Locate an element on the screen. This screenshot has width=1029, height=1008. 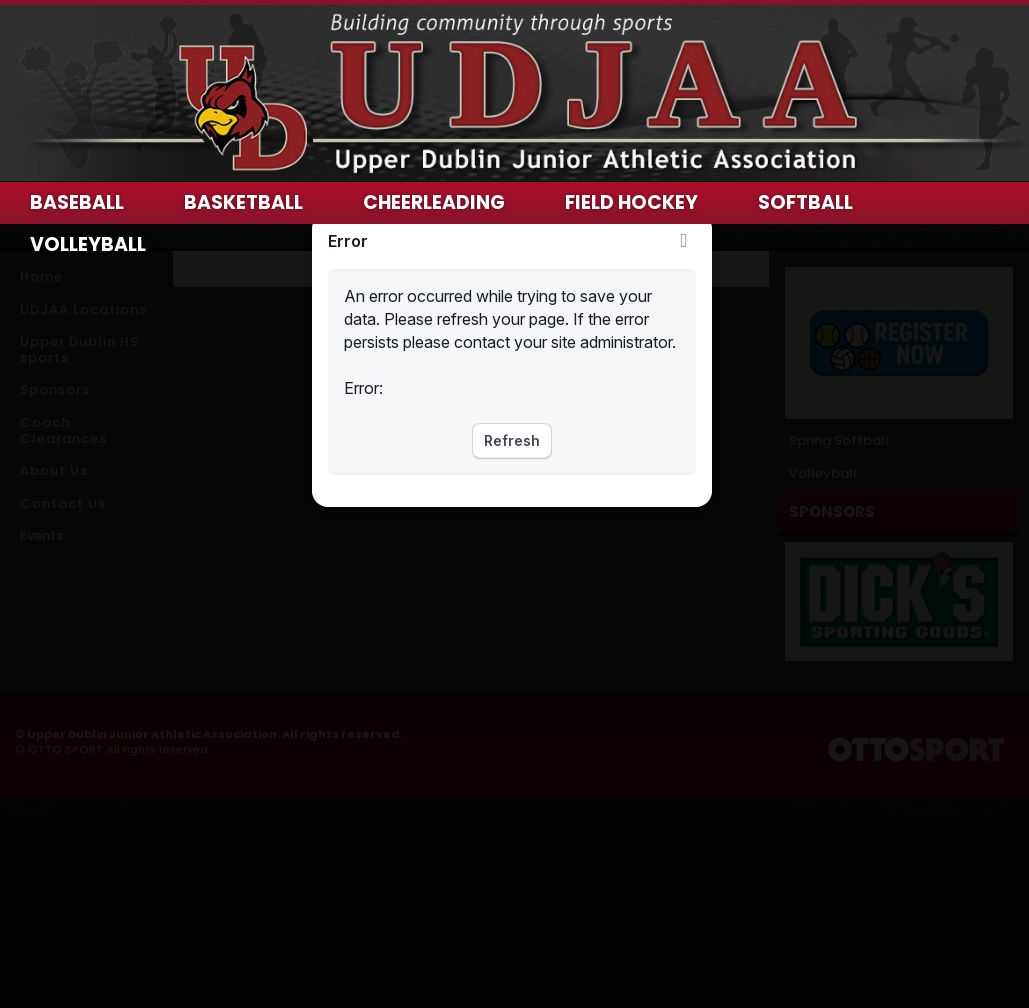
Cheerleading is located at coordinates (434, 202).